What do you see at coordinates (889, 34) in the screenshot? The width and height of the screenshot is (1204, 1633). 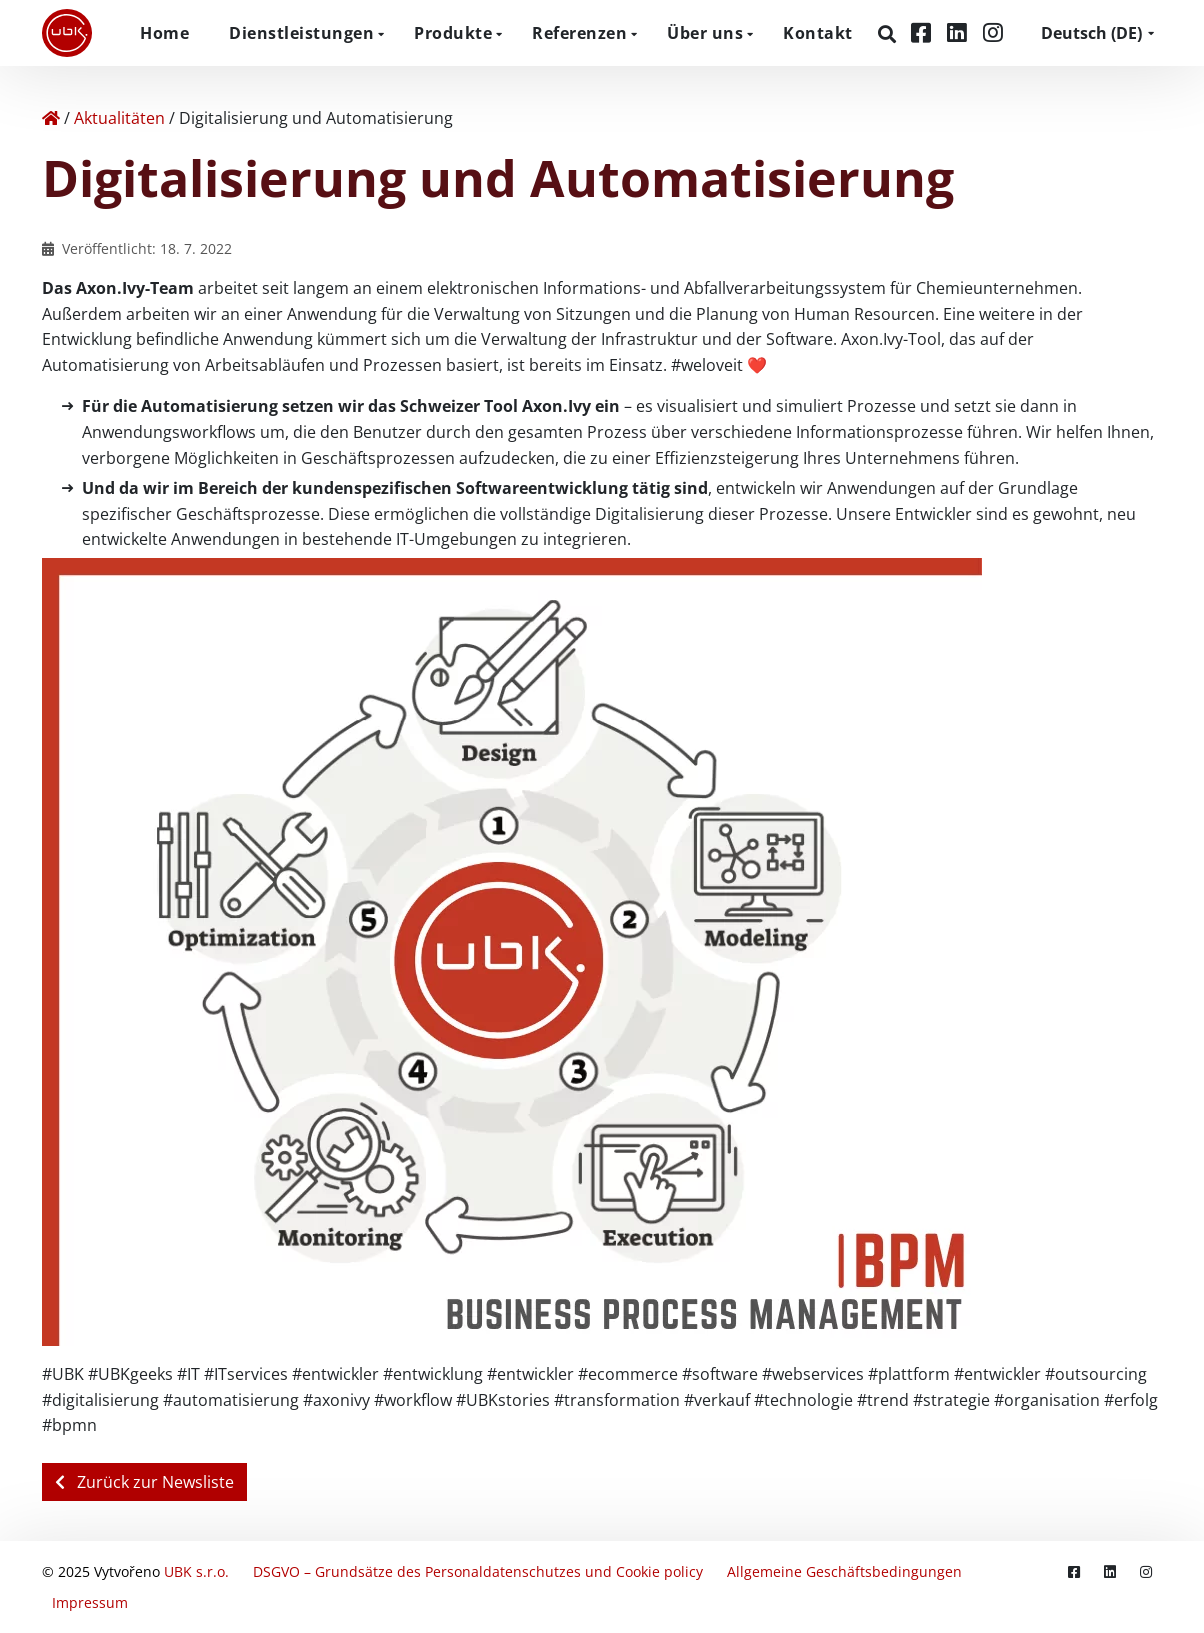 I see `[Suchen]` at bounding box center [889, 34].